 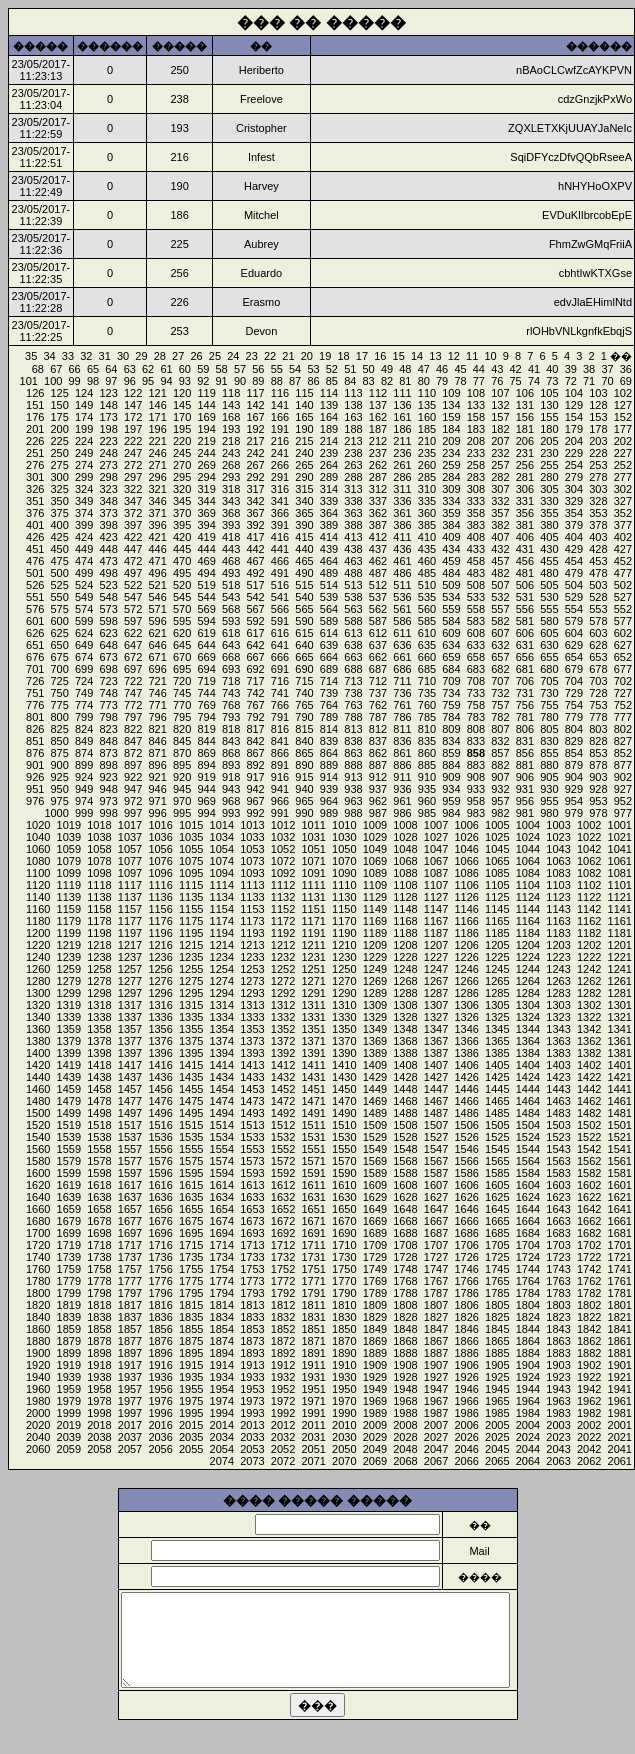 What do you see at coordinates (69, 945) in the screenshot?
I see `1219` at bounding box center [69, 945].